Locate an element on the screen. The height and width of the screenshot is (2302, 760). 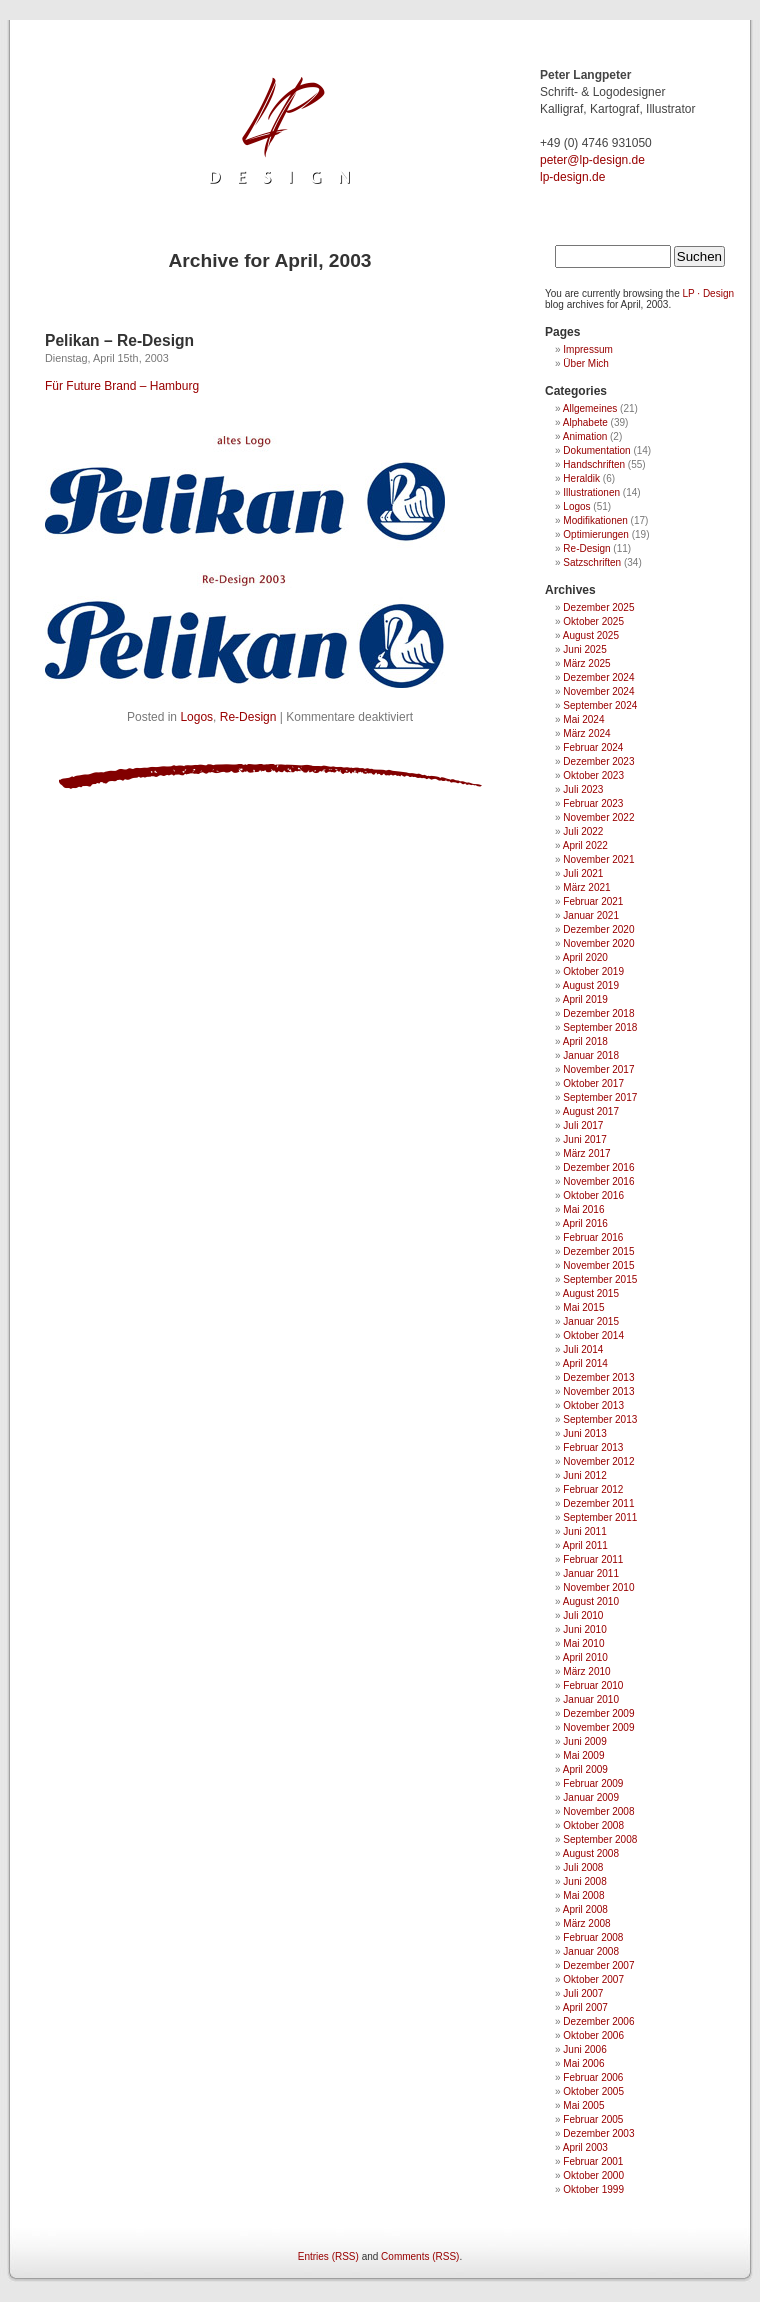
April 2003 is located at coordinates (585, 2147).